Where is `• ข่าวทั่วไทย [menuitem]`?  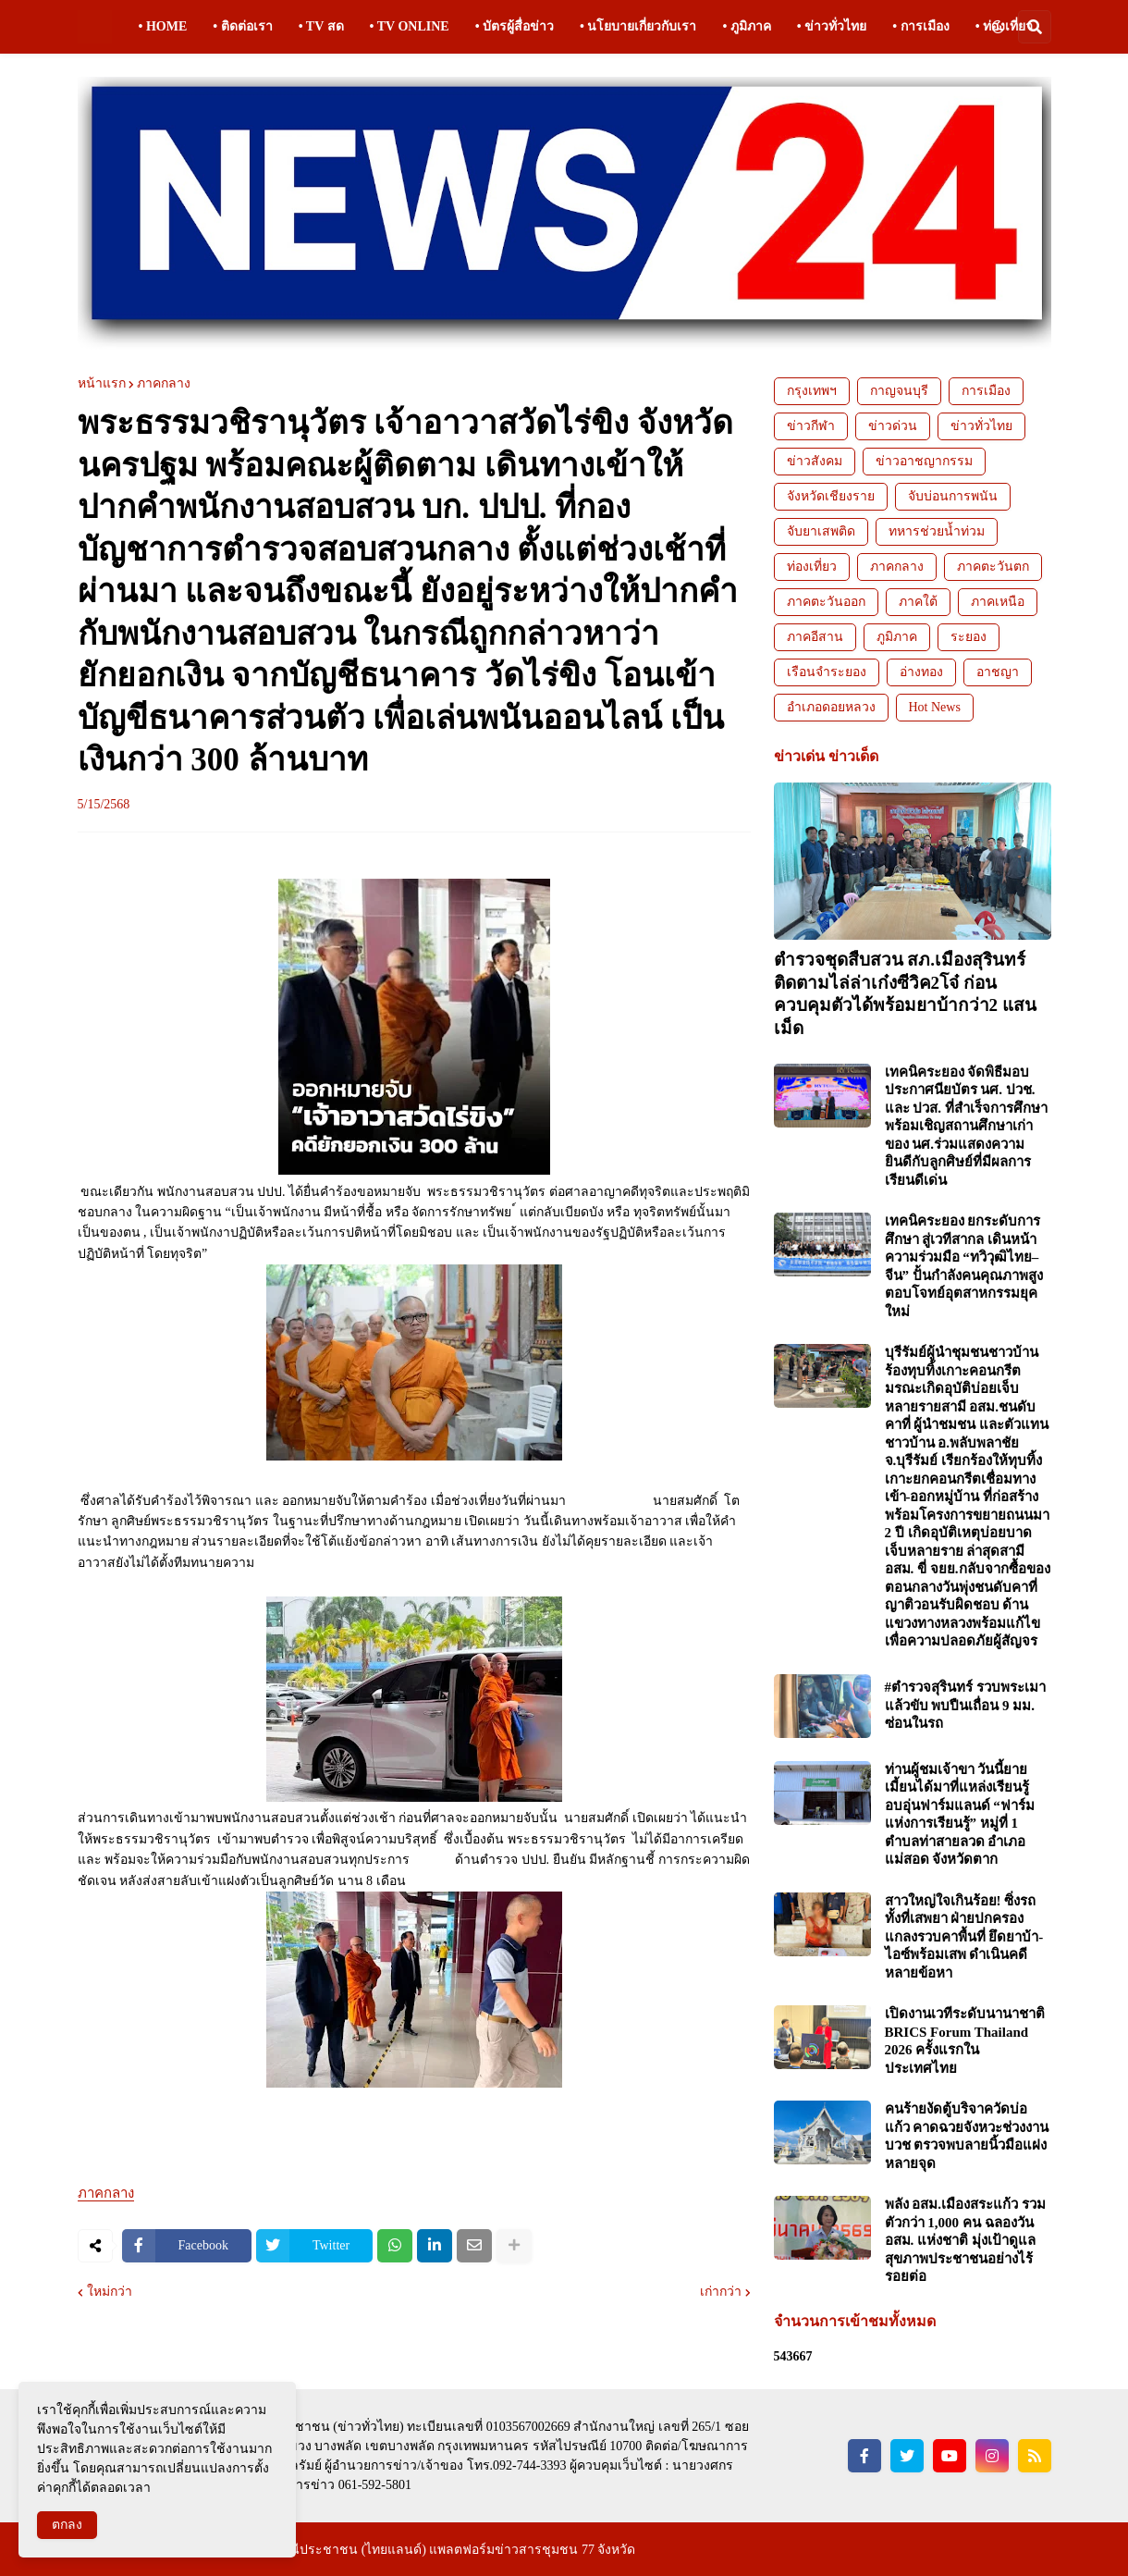 • ข่าวทั่วไทย [menuitem] is located at coordinates (831, 26).